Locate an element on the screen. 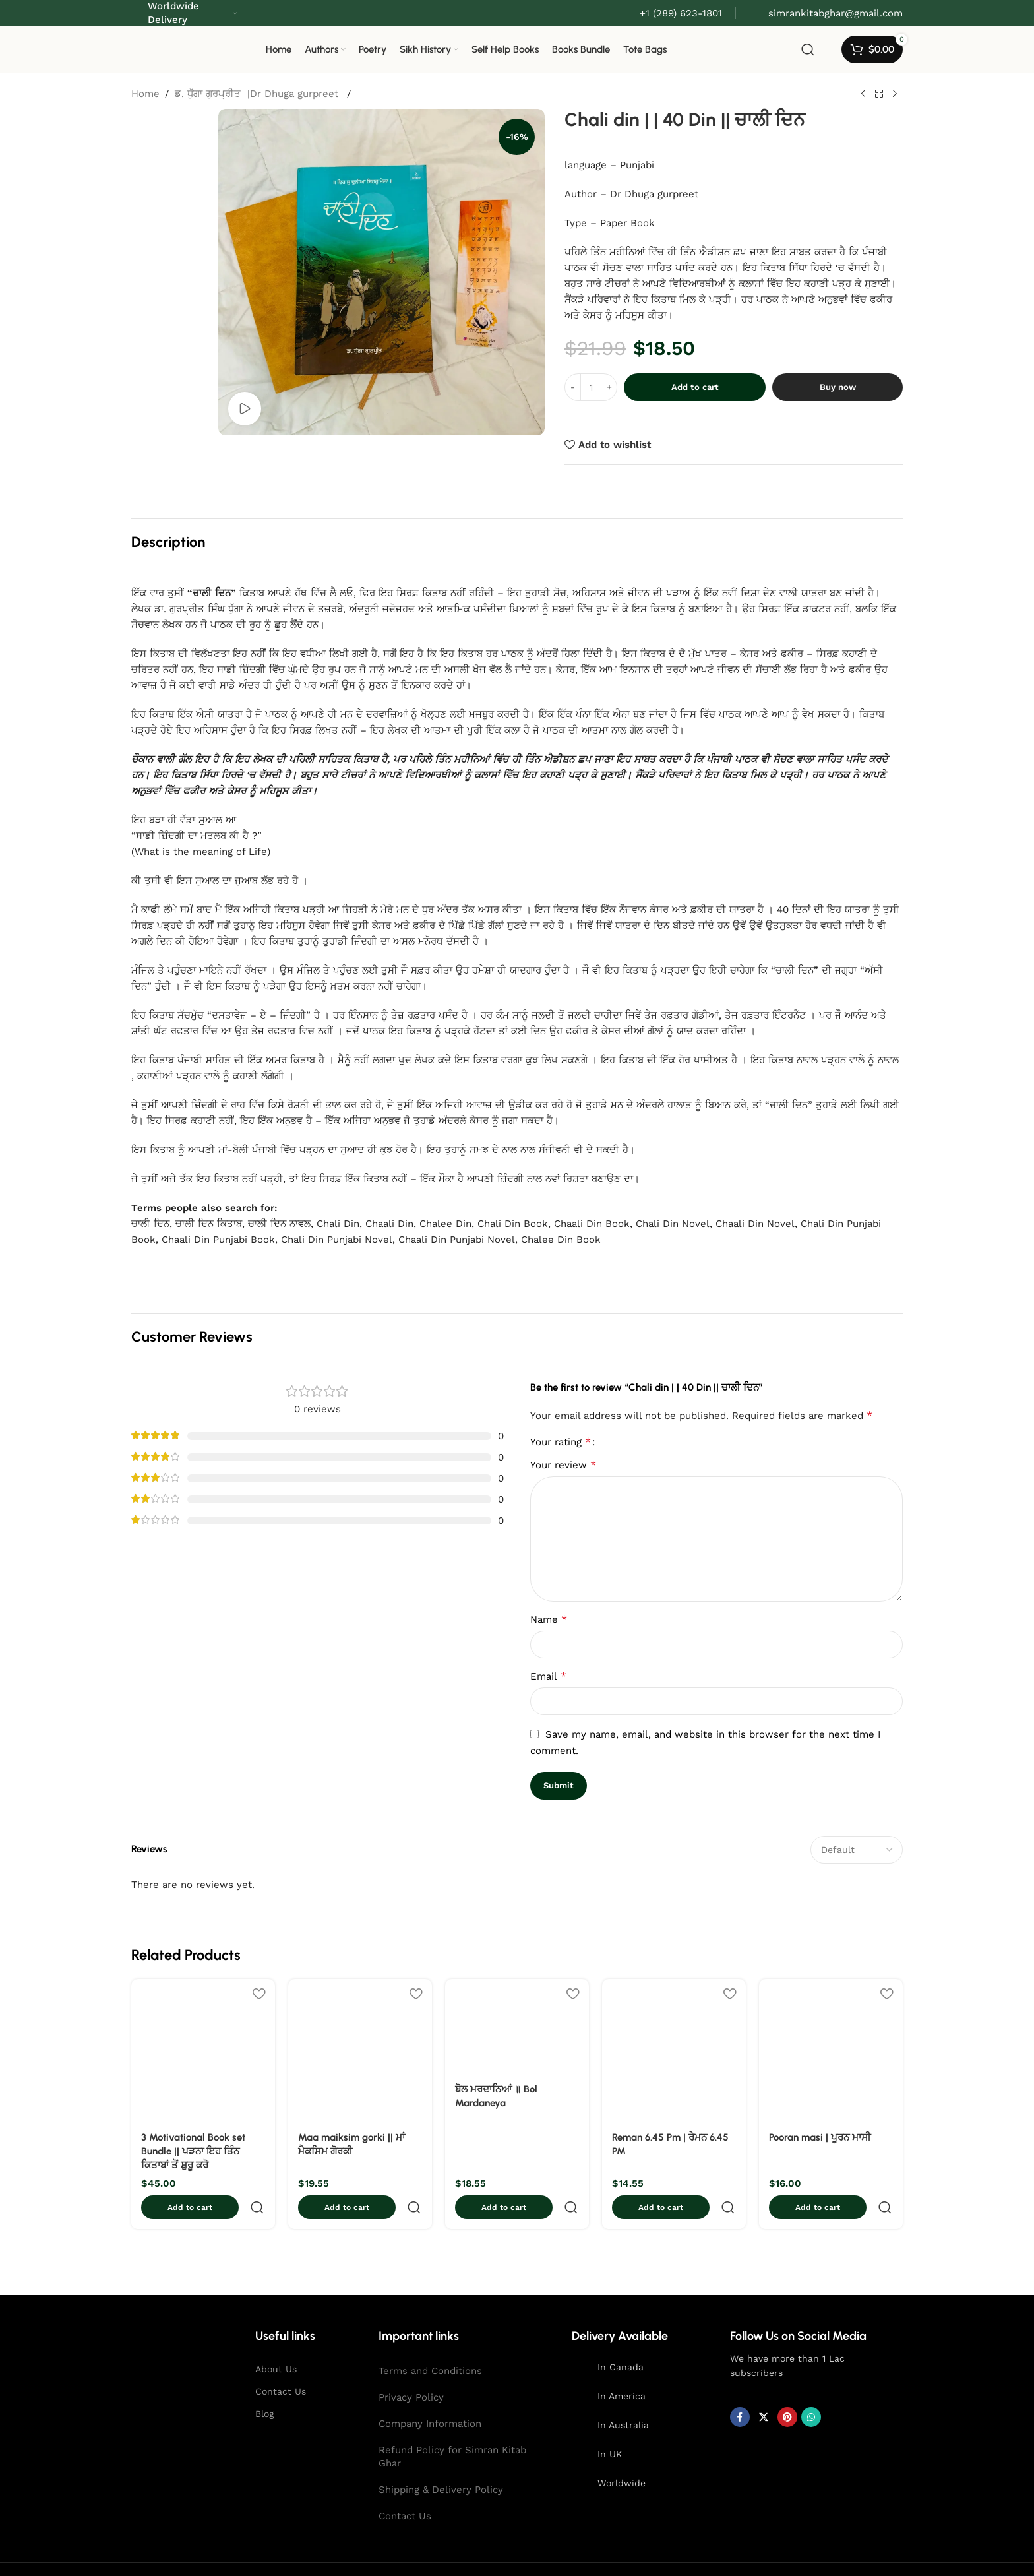 Image resolution: width=1034 pixels, height=2576 pixels. Home is located at coordinates (145, 94).